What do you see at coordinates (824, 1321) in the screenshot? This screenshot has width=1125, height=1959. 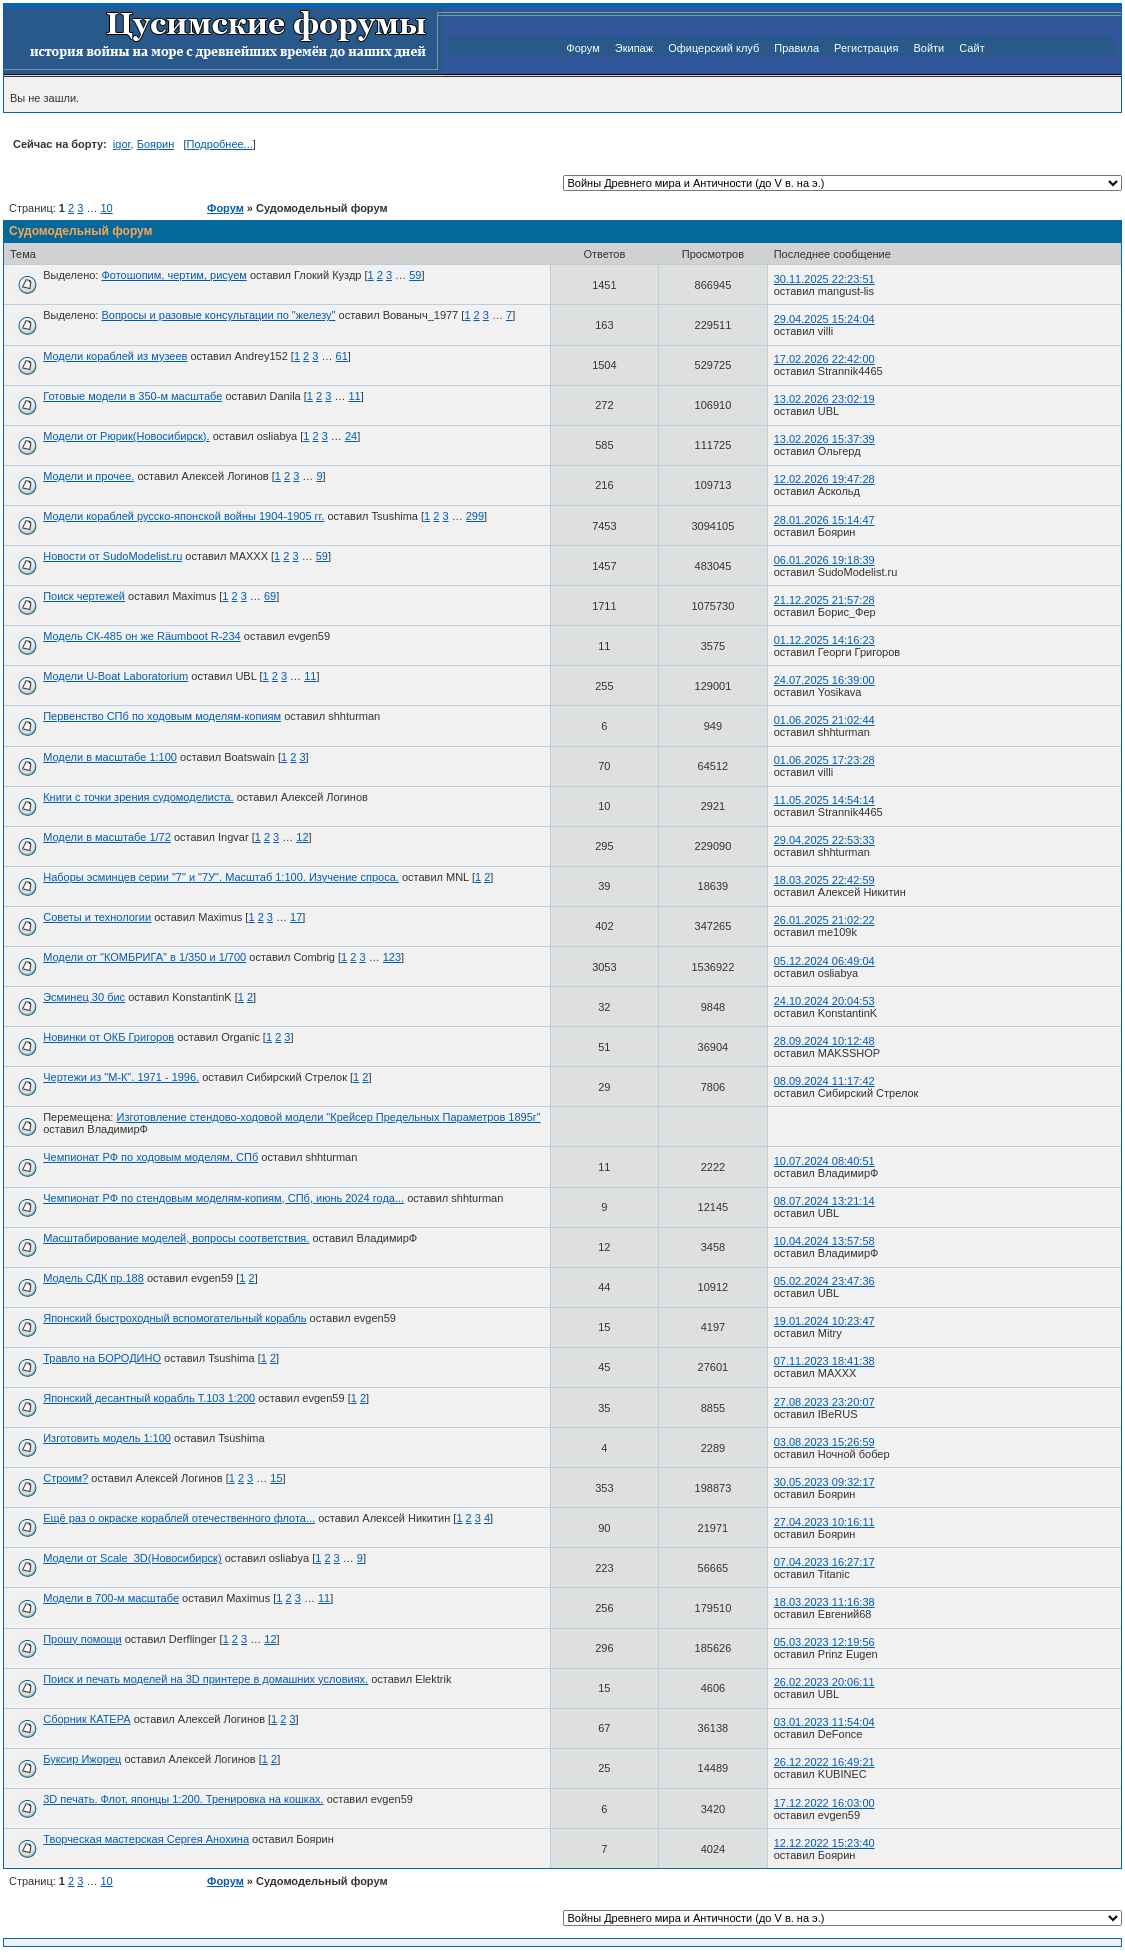 I see `19.01.2024 10:23:47` at bounding box center [824, 1321].